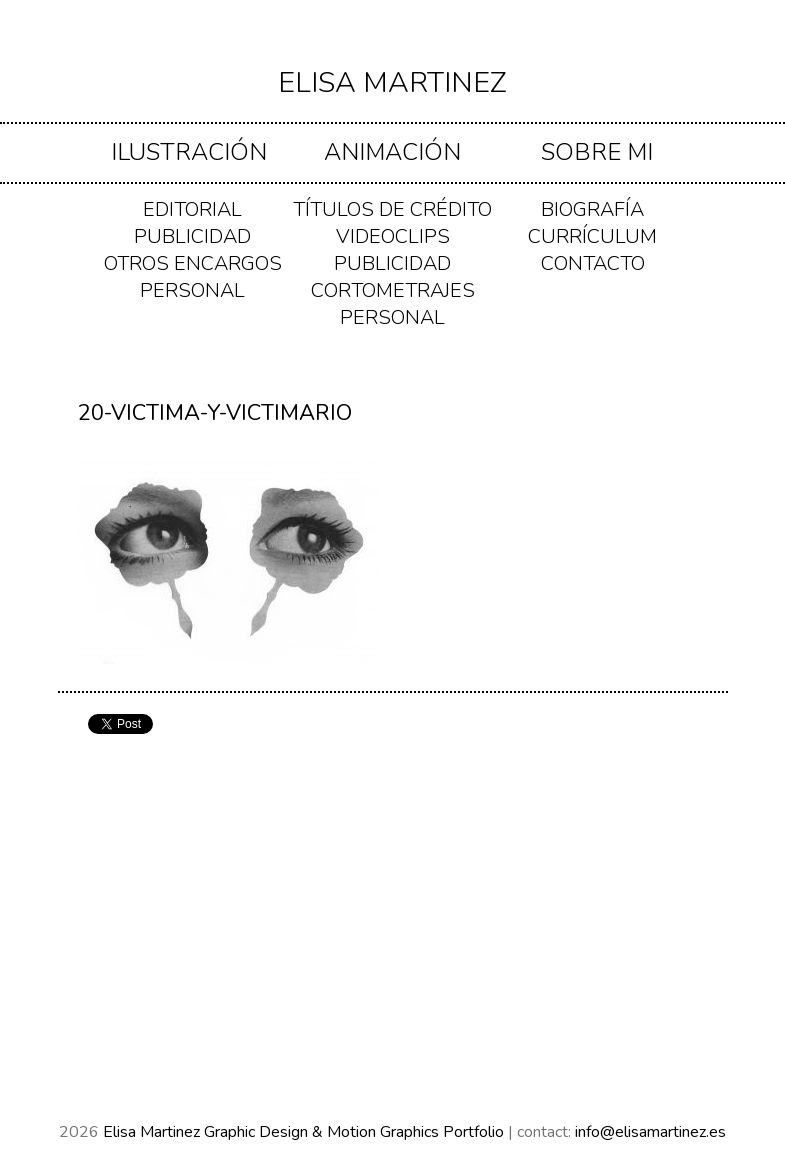 The height and width of the screenshot is (1163, 785). What do you see at coordinates (650, 1132) in the screenshot?
I see `info@elisamartinez.es` at bounding box center [650, 1132].